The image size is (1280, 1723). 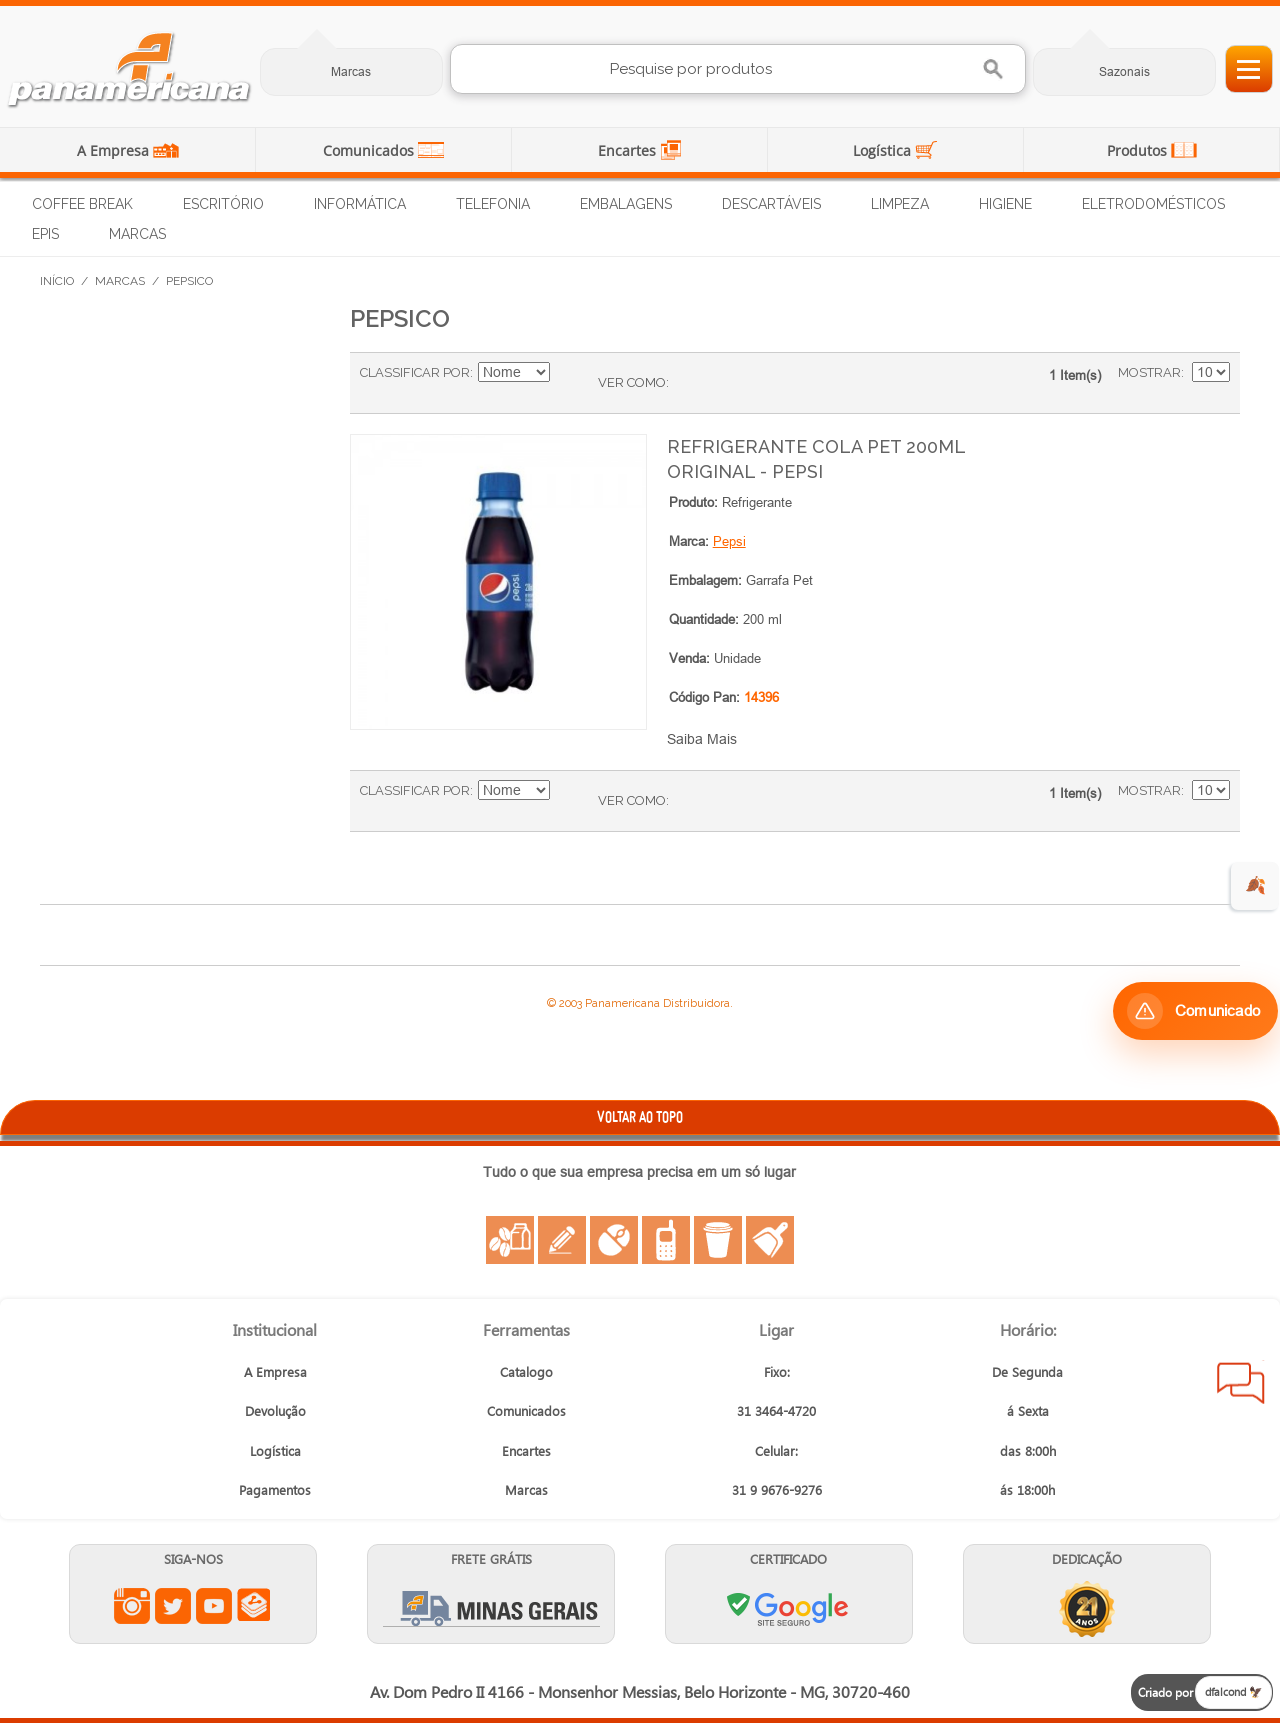 I want to click on Informática, so click(x=360, y=204).